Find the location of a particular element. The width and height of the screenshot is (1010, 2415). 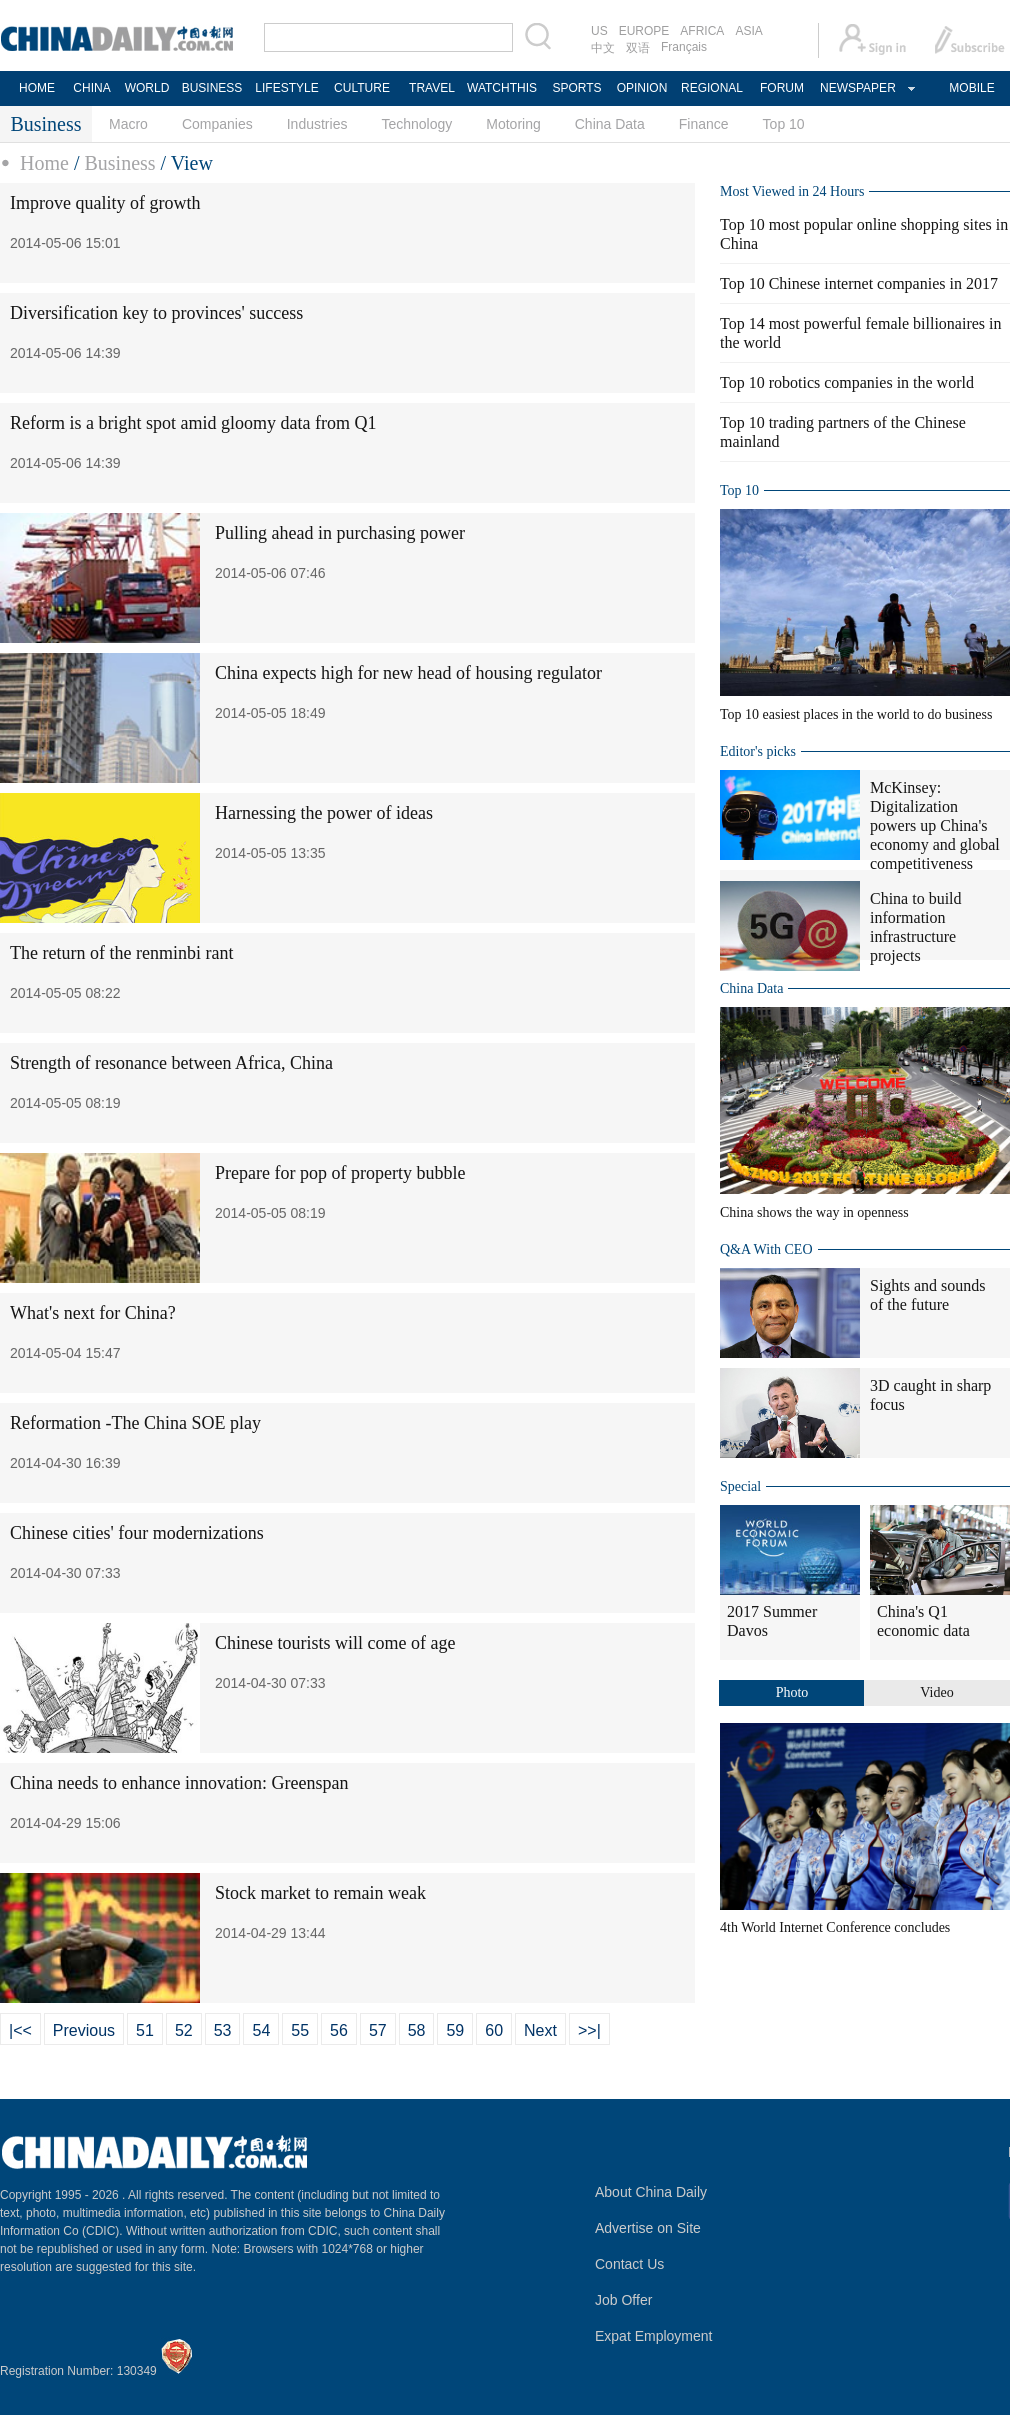

Stock market to remain weak is located at coordinates (320, 1893).